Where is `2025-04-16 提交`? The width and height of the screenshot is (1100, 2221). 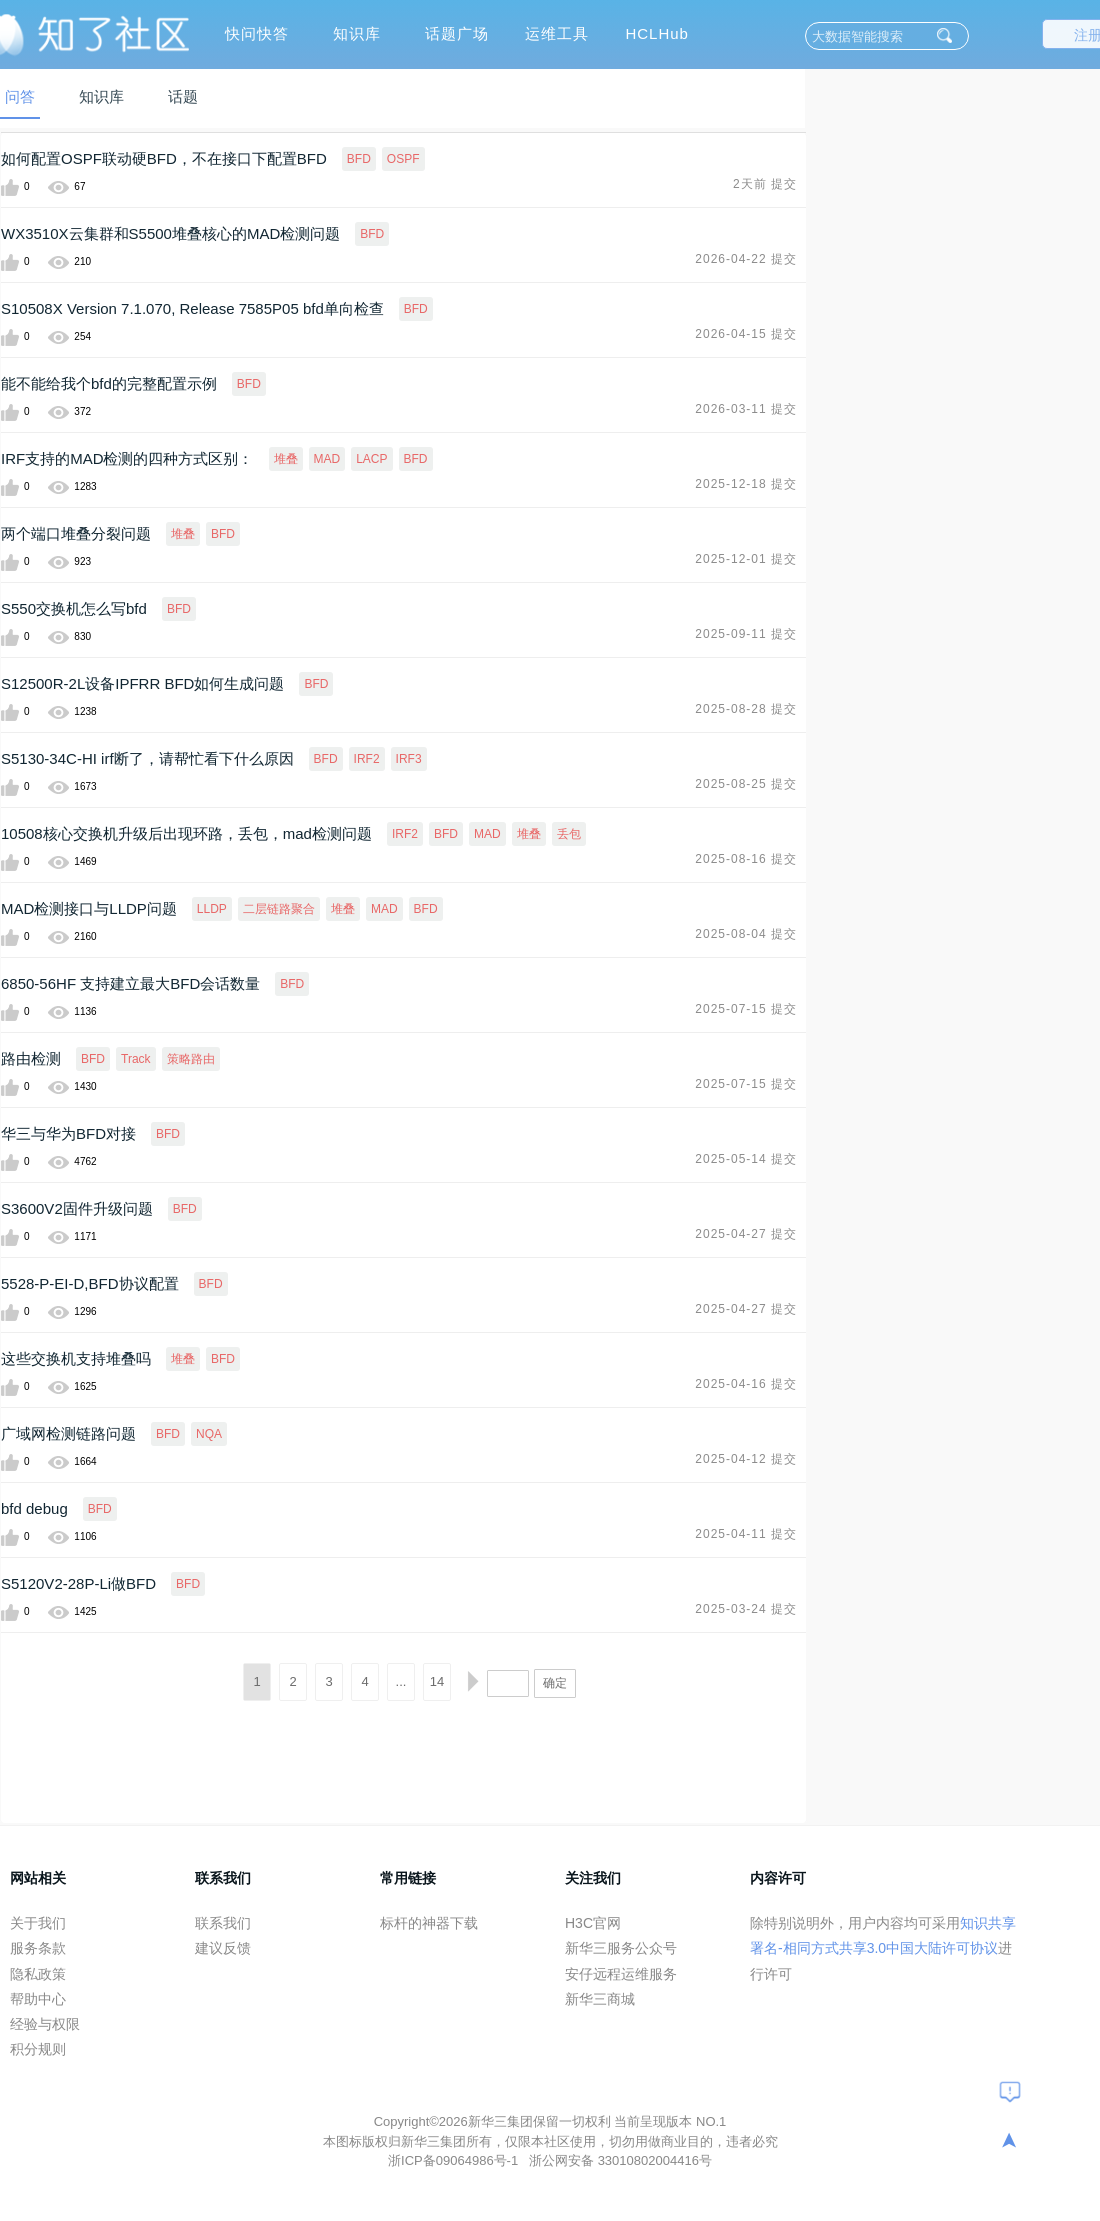 2025-04-16 提交 is located at coordinates (746, 1384).